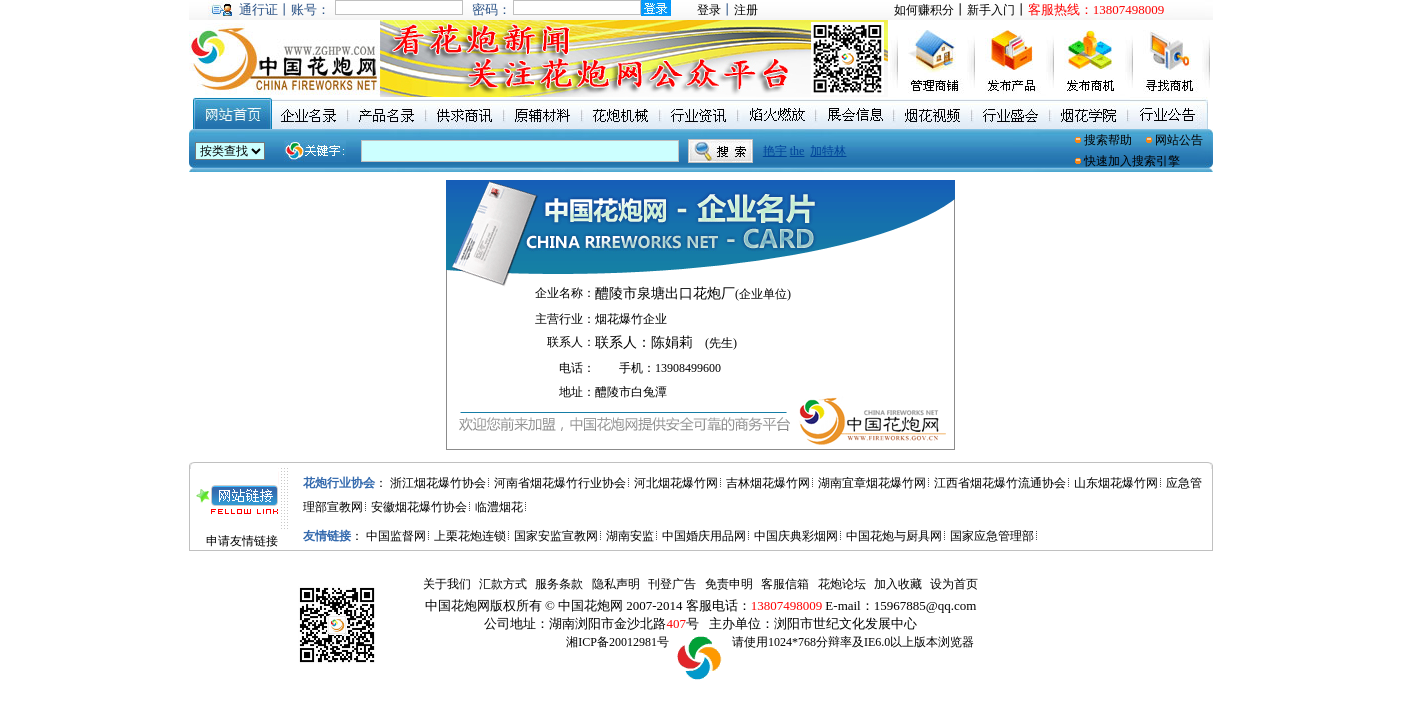  What do you see at coordinates (447, 584) in the screenshot?
I see `关于我们` at bounding box center [447, 584].